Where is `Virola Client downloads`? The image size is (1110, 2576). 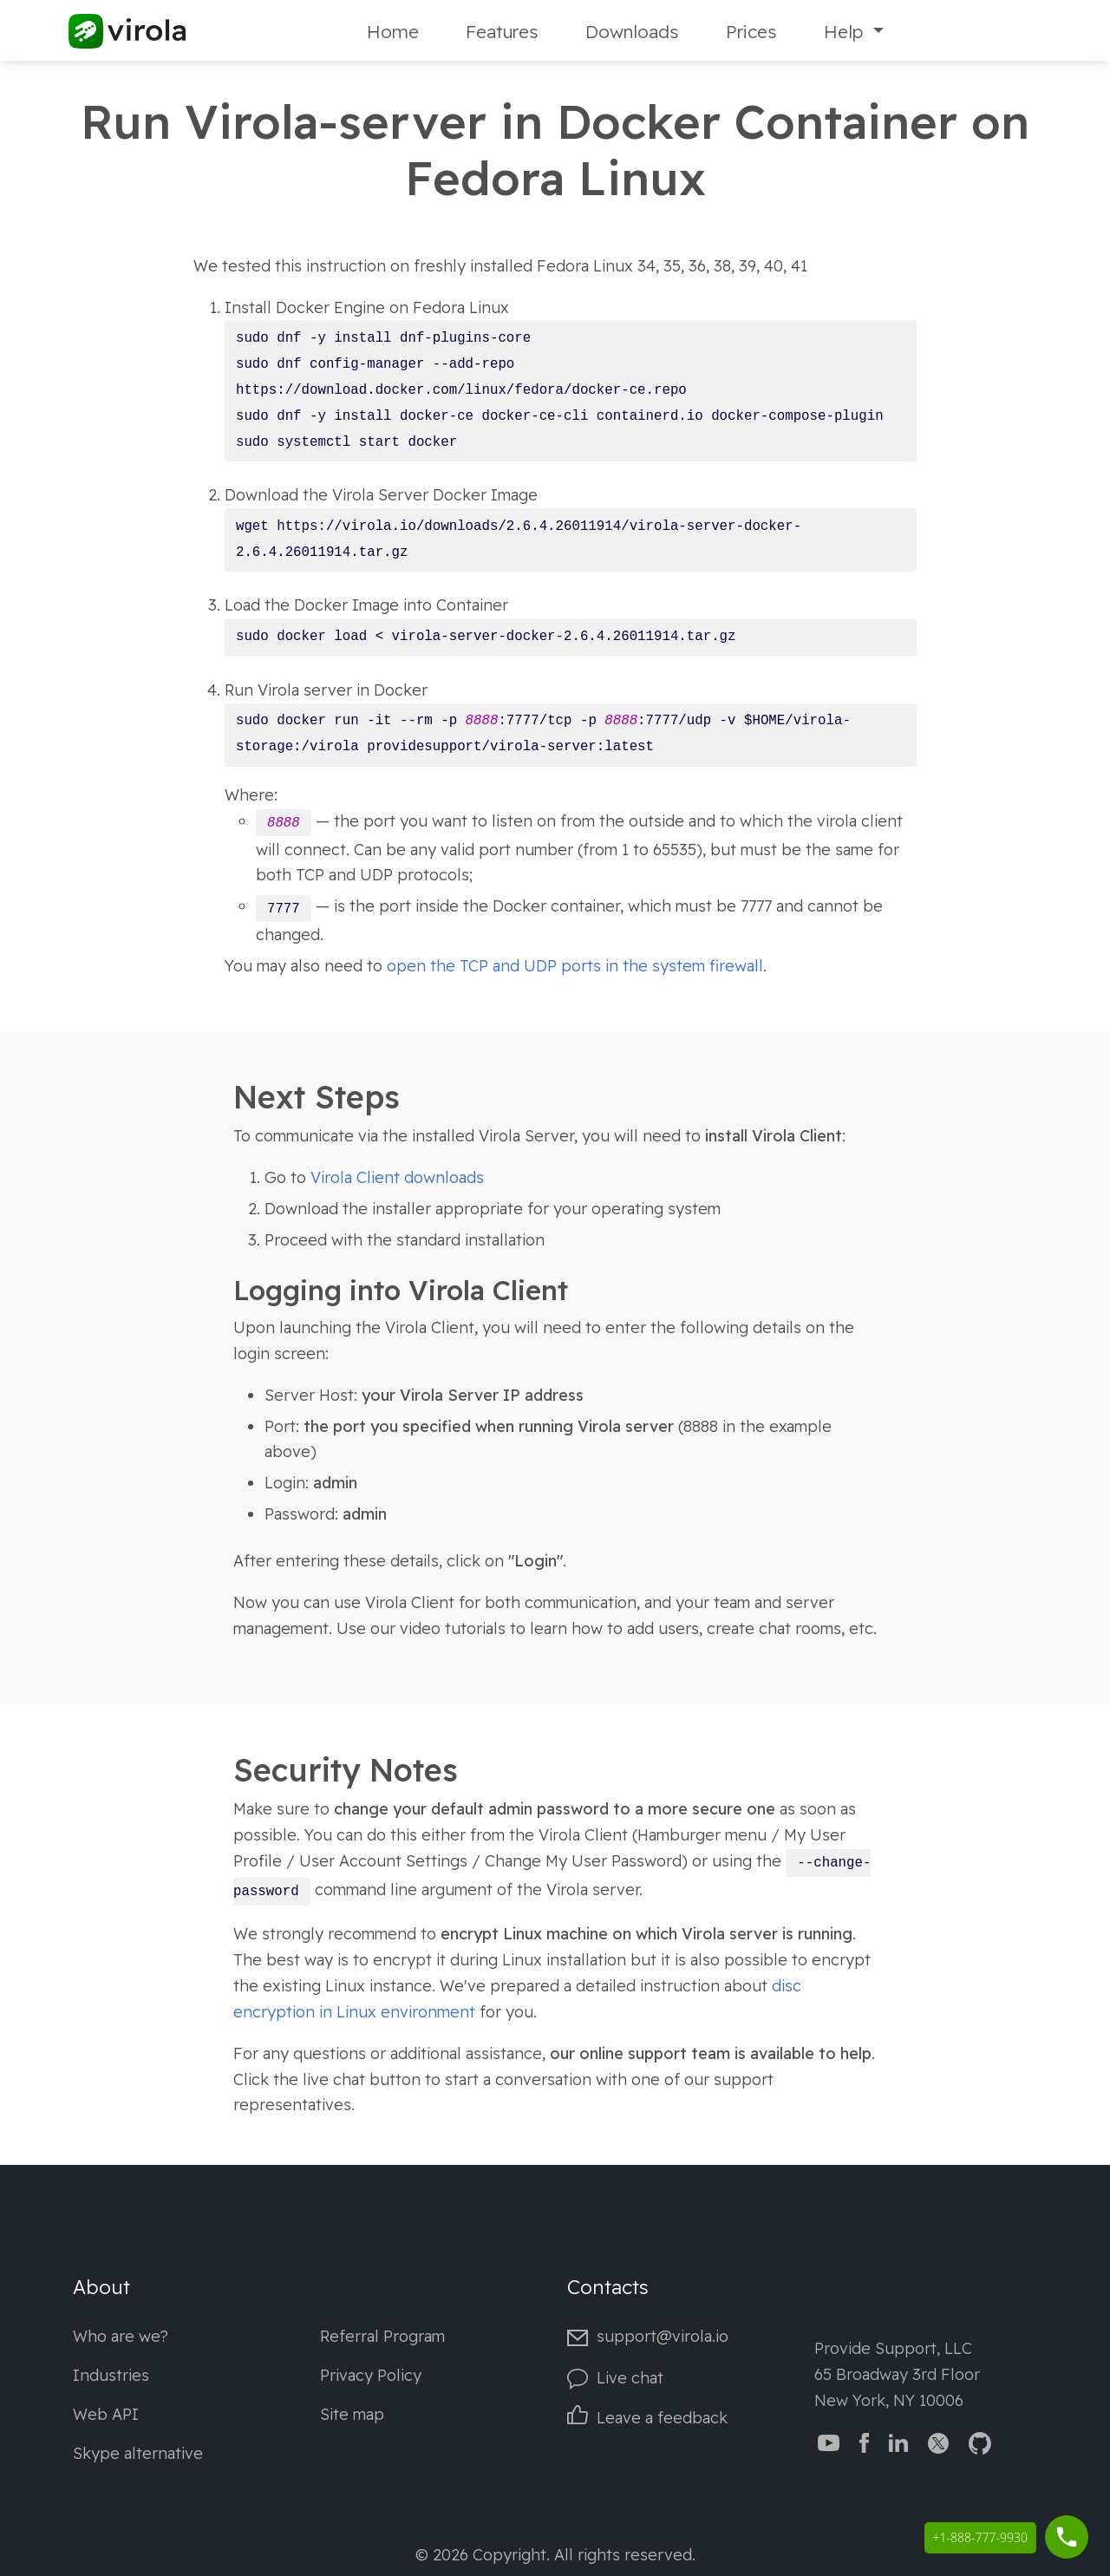
Virola Client downloads is located at coordinates (397, 1177).